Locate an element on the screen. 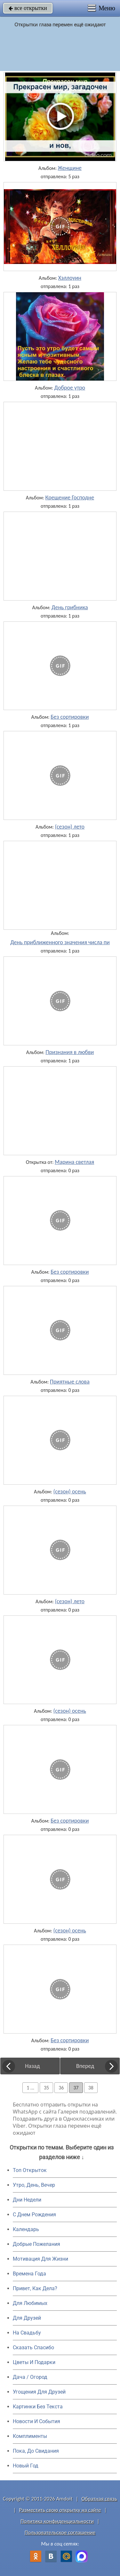  На Свадьбу is located at coordinates (27, 2333).